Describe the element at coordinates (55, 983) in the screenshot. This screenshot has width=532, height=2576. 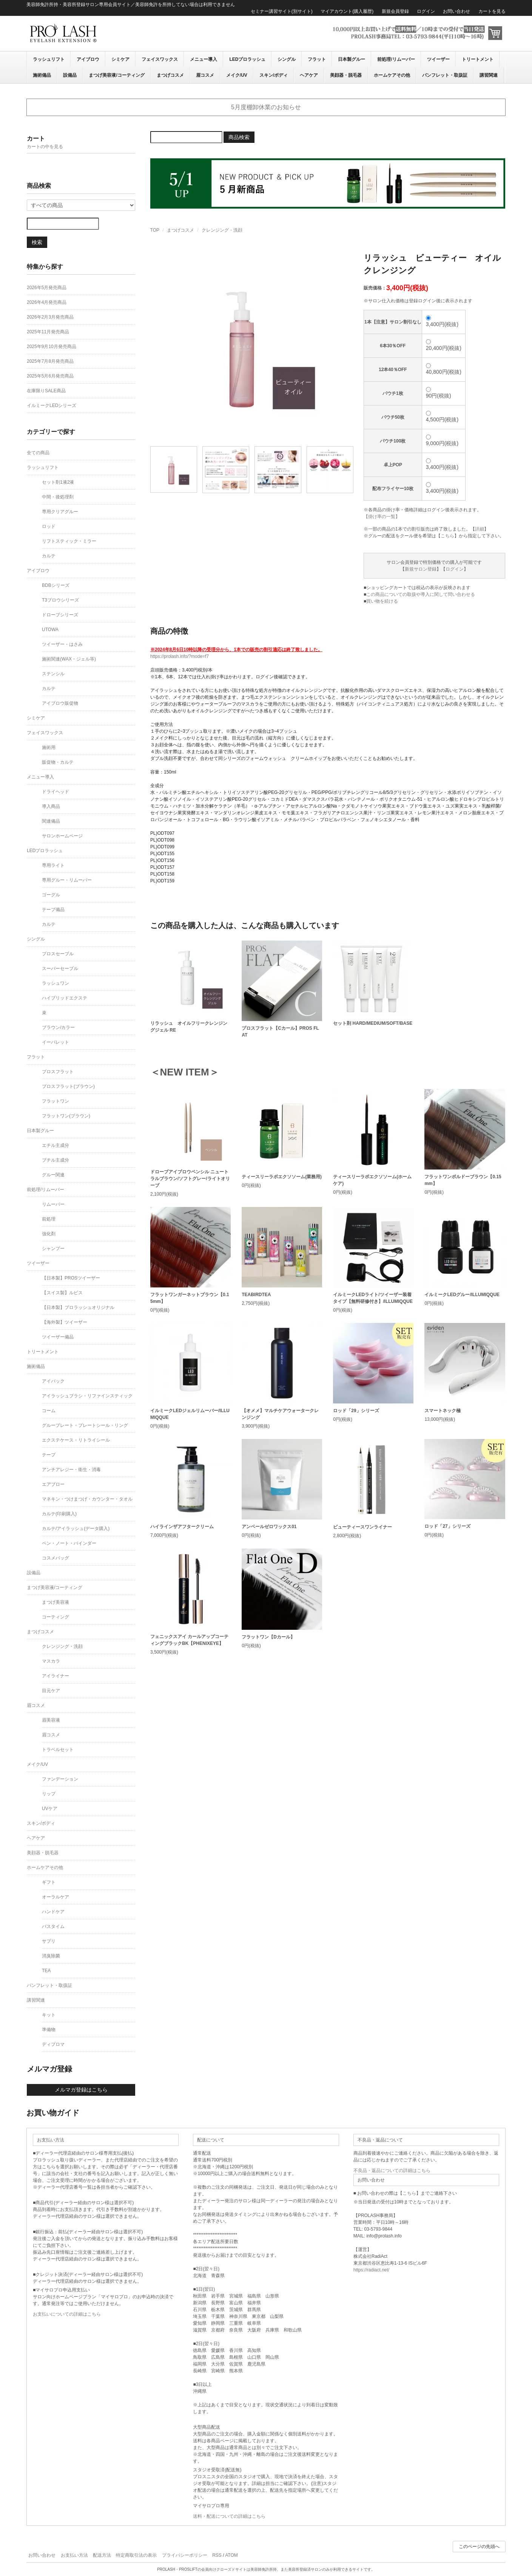
I see `ラッシュワン` at that location.